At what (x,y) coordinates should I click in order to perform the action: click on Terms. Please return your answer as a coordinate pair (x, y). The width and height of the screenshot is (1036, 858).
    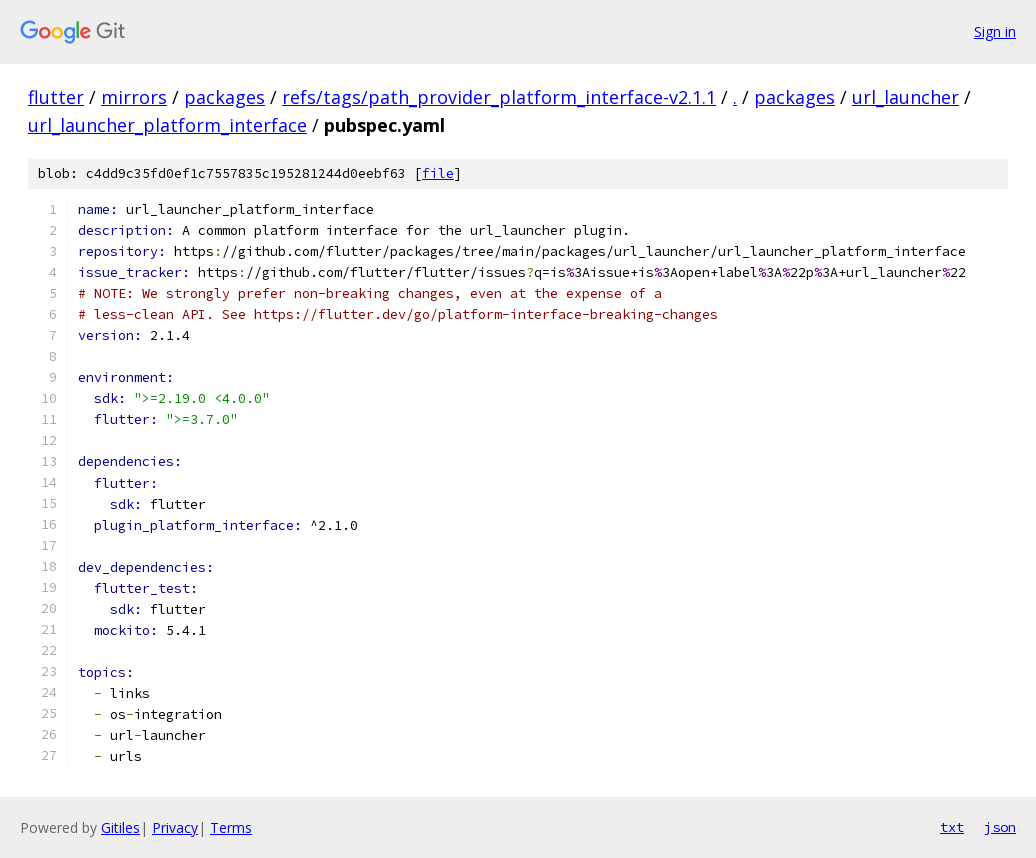
    Looking at the image, I should click on (231, 827).